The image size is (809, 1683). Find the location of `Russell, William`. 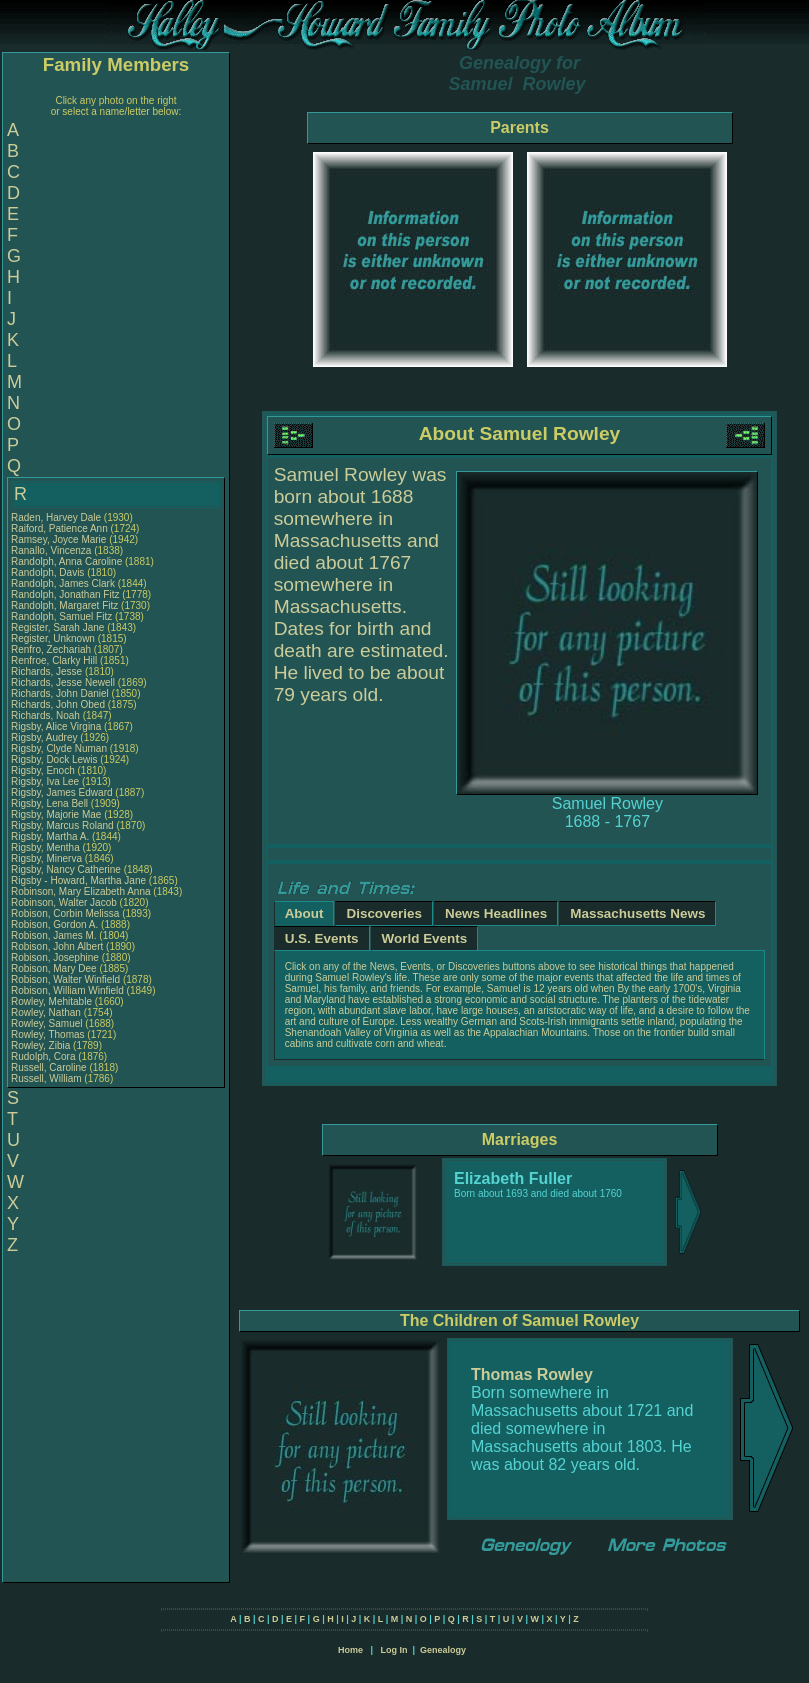

Russell, William is located at coordinates (47, 1078).